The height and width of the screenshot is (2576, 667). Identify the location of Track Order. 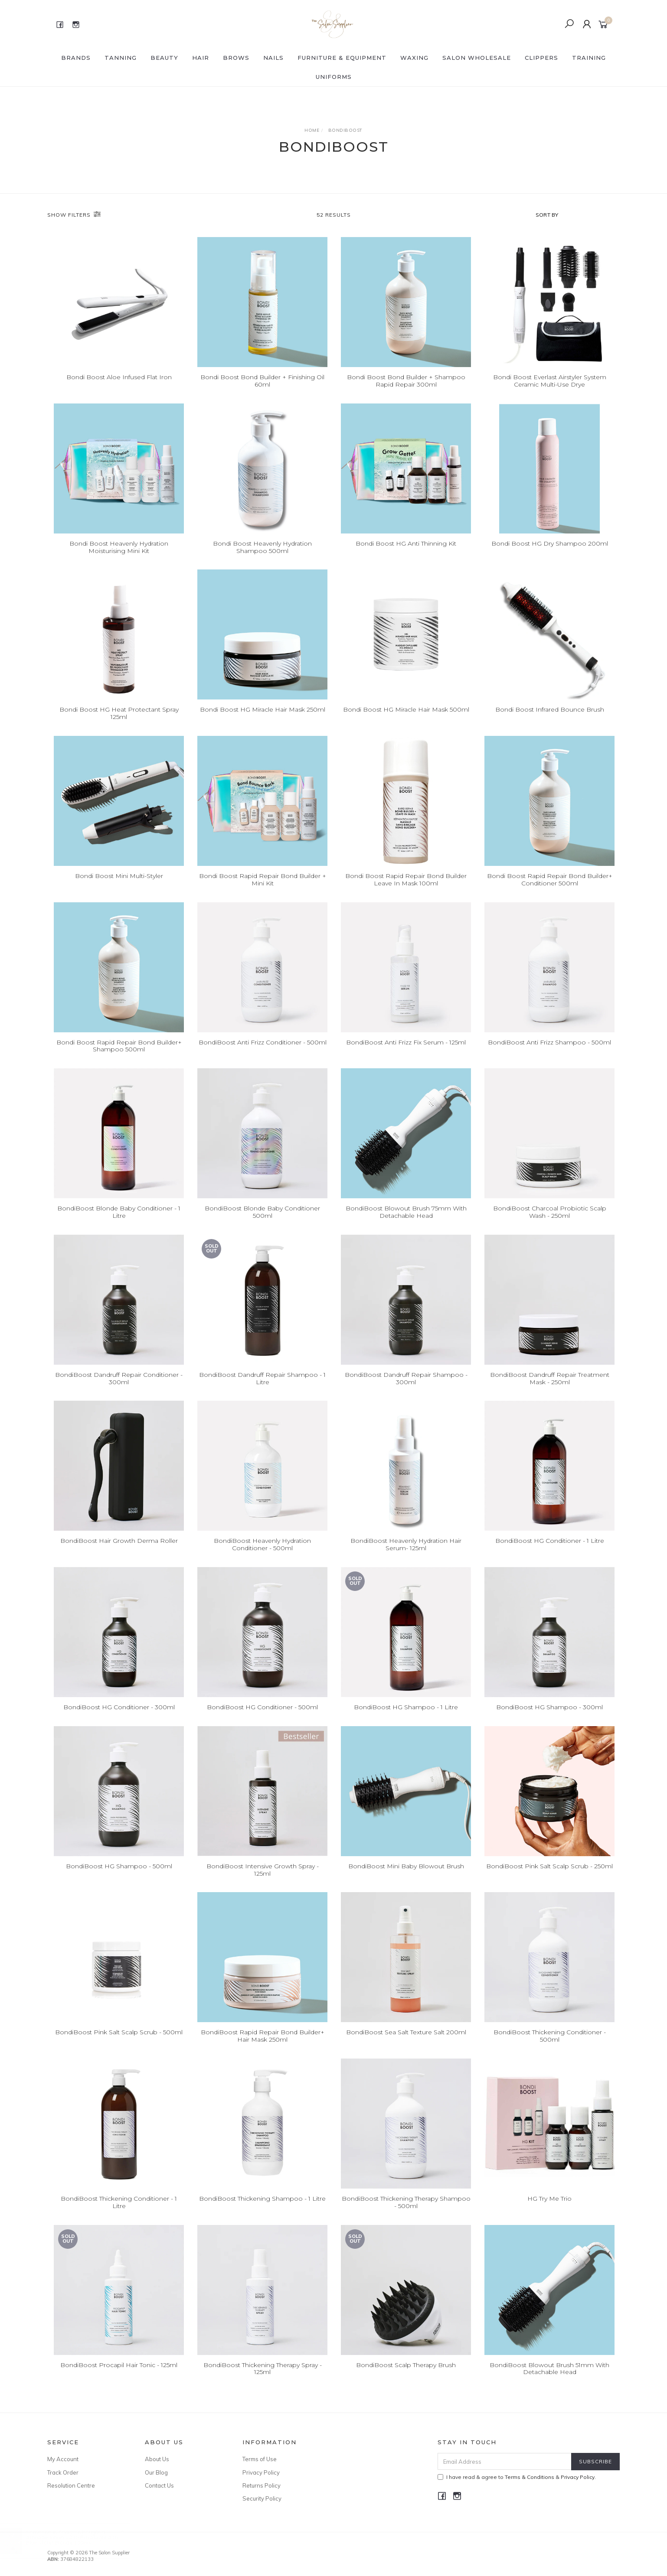
(62, 2472).